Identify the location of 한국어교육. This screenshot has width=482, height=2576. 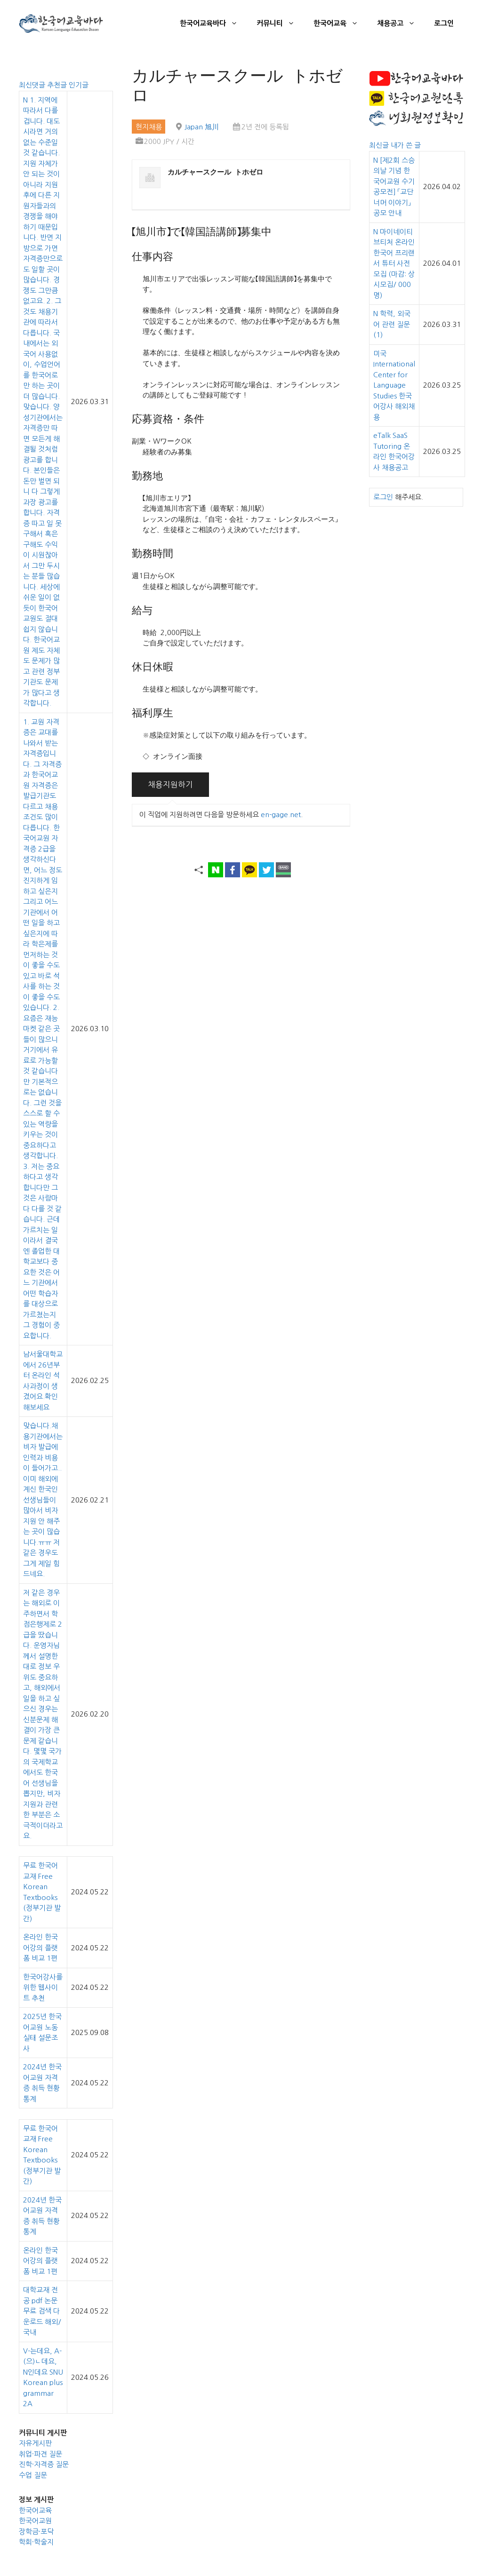
(340, 23).